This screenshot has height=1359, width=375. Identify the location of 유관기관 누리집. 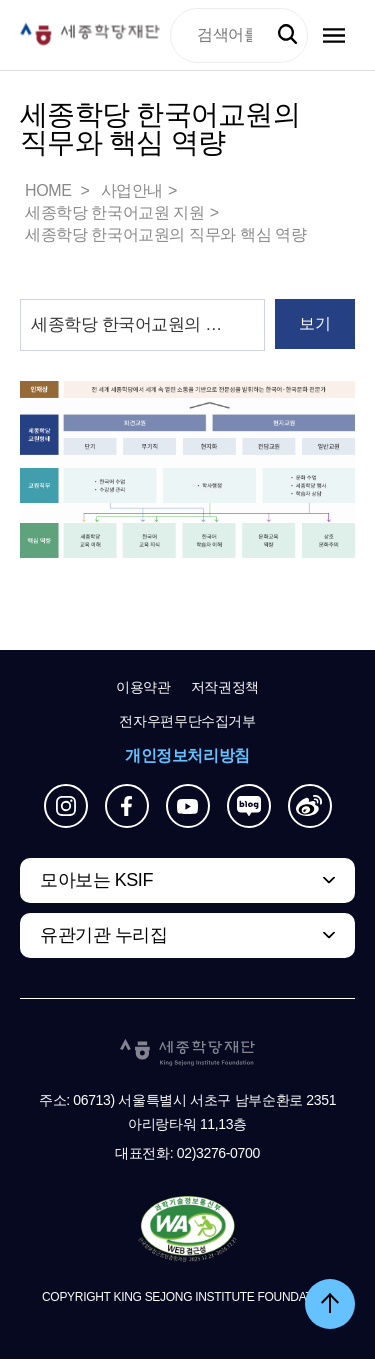
(103, 935).